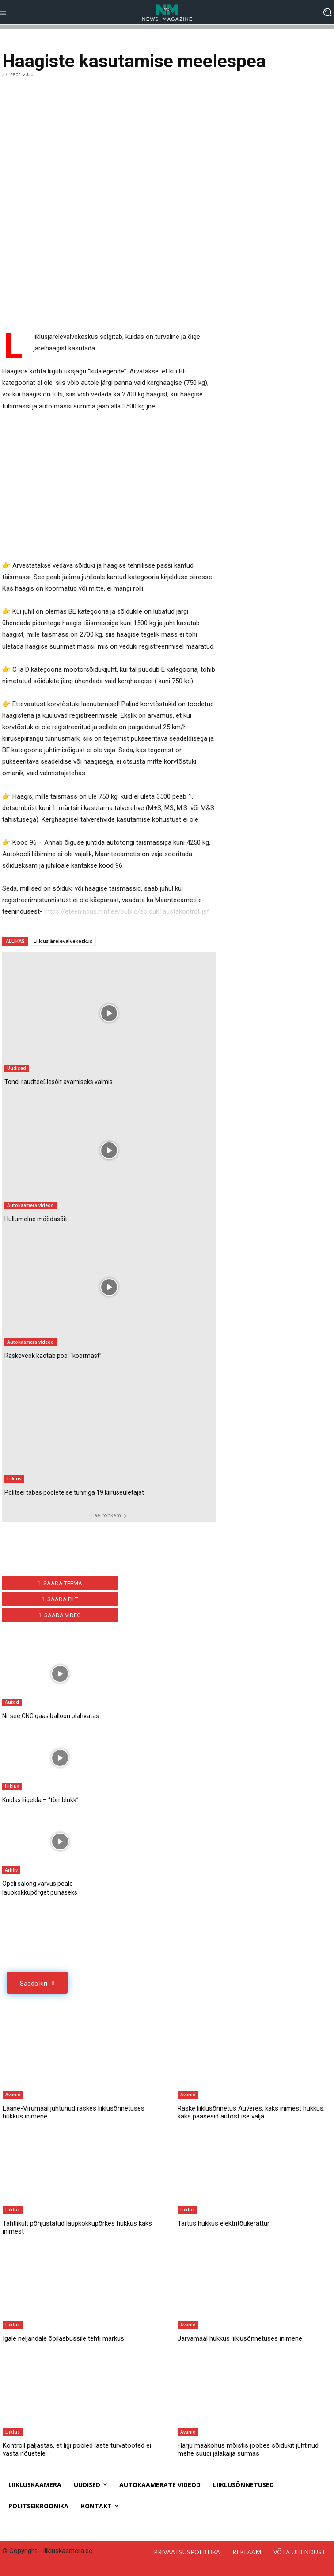 The height and width of the screenshot is (2576, 334). I want to click on Liiklusjärelevalvekeskus, so click(63, 941).